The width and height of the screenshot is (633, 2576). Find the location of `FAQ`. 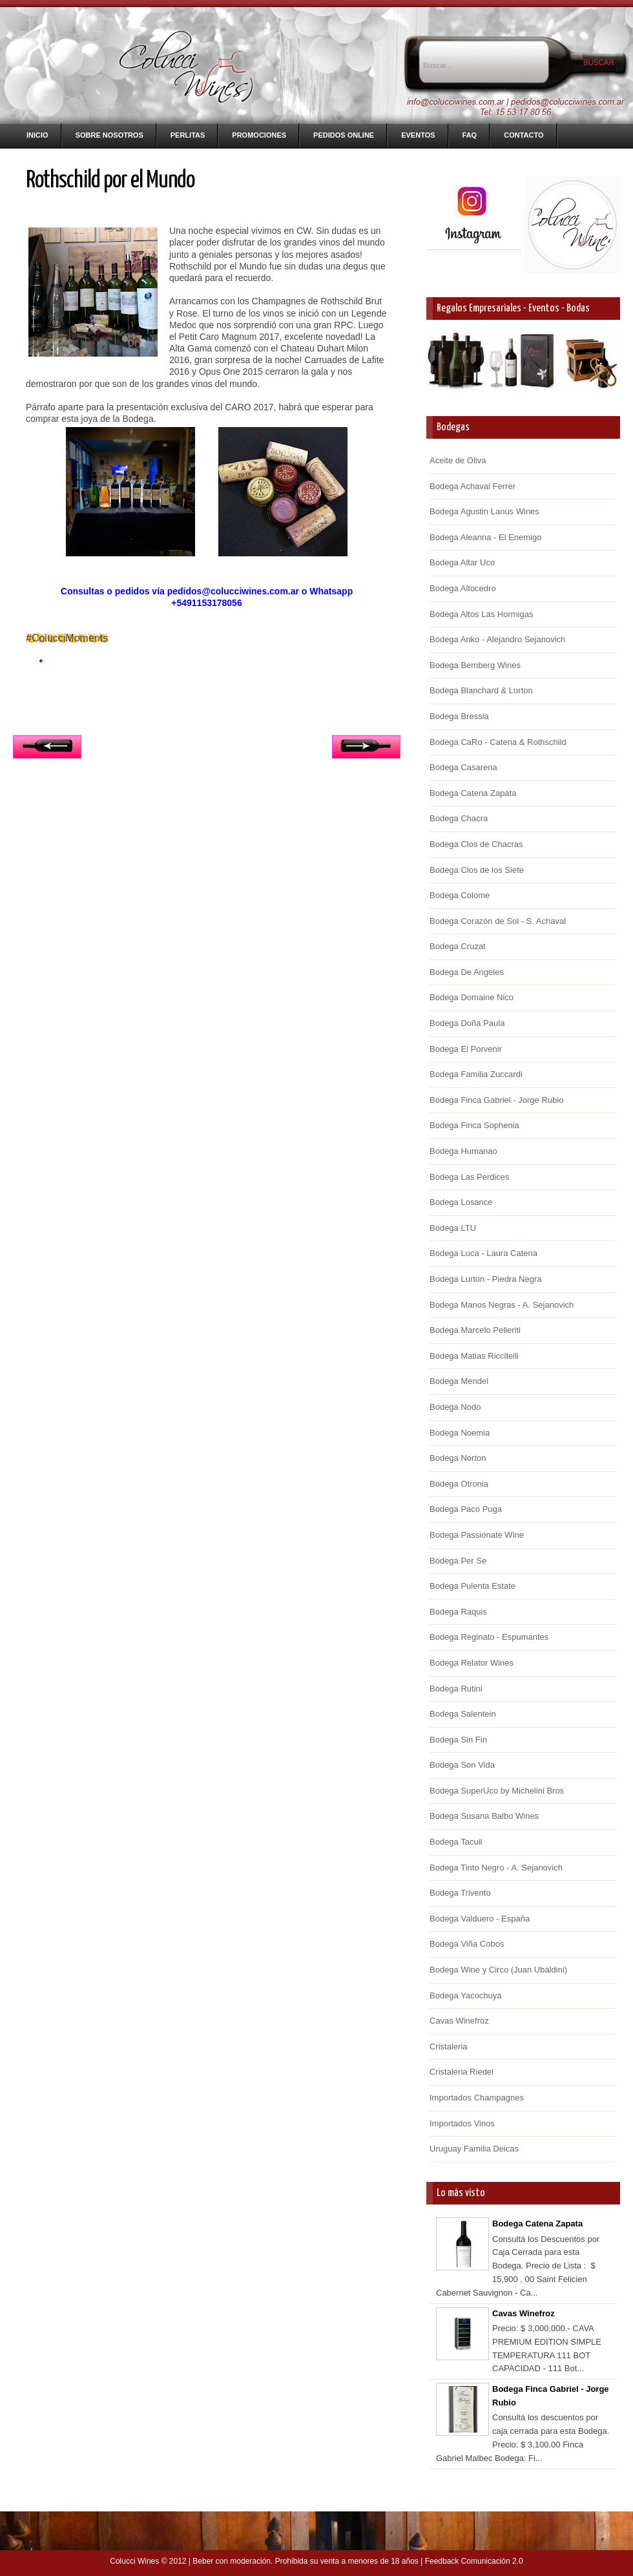

FAQ is located at coordinates (469, 135).